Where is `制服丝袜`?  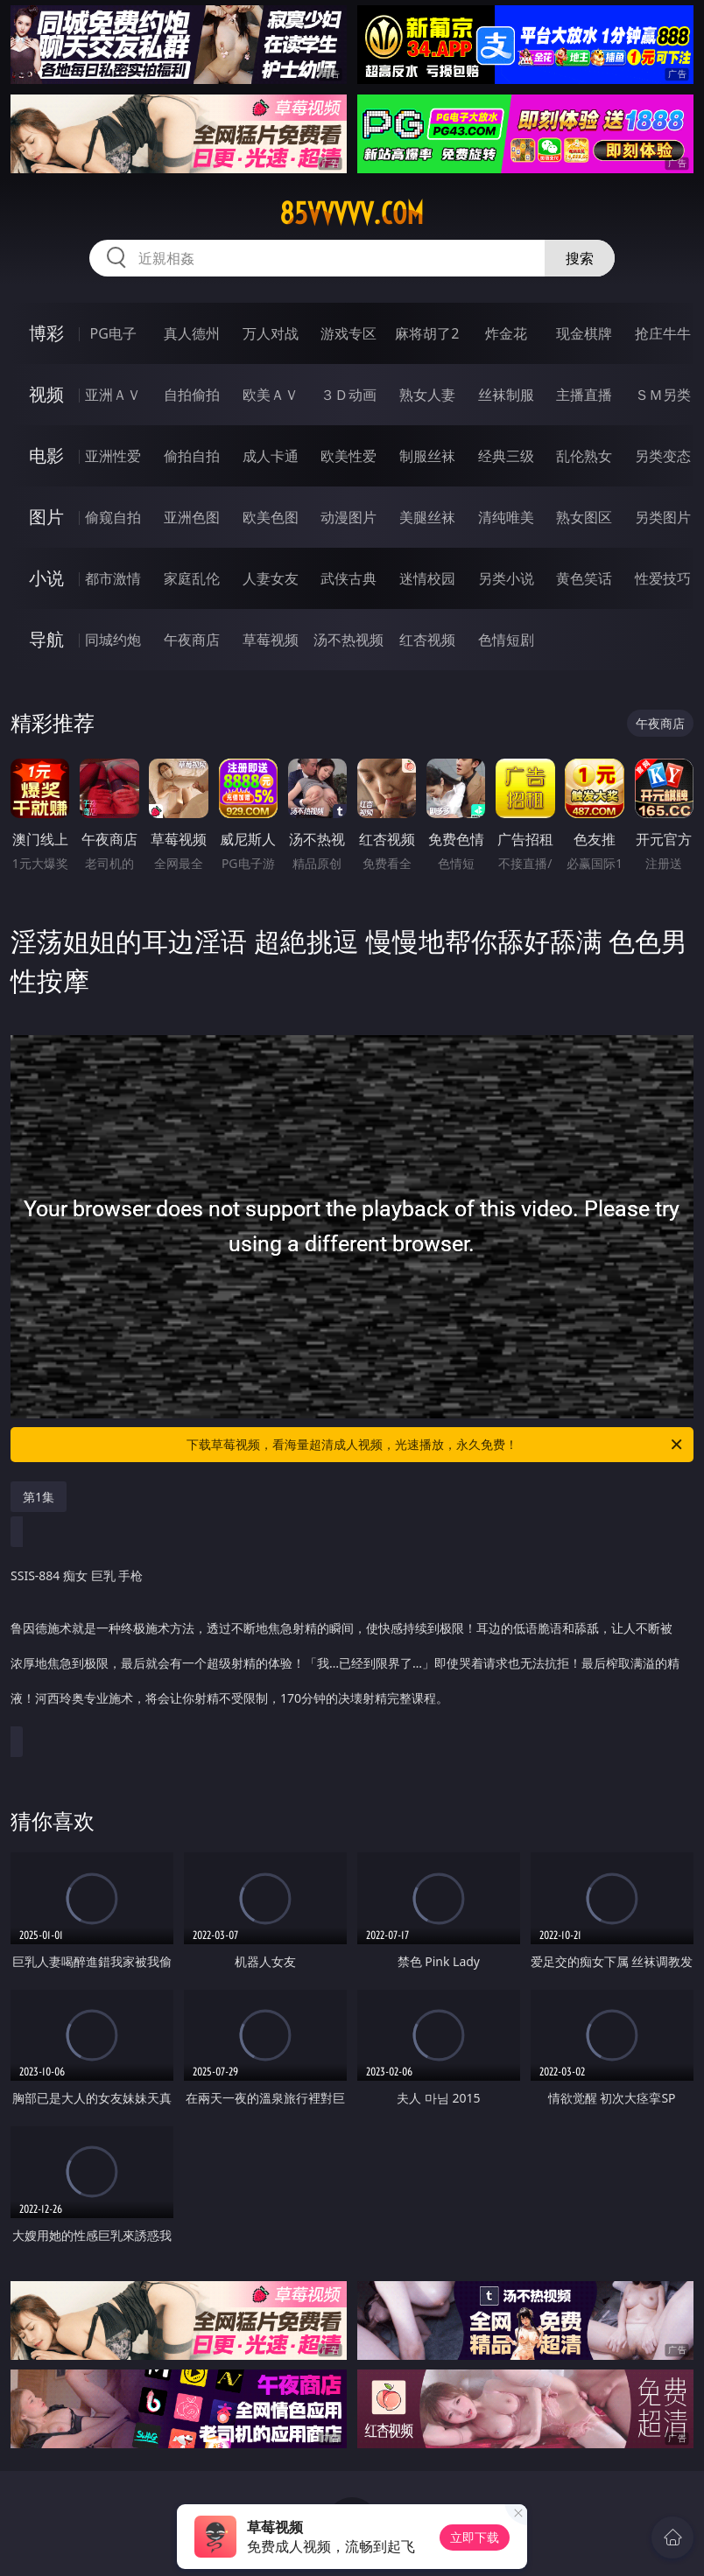 制服丝袜 is located at coordinates (427, 456).